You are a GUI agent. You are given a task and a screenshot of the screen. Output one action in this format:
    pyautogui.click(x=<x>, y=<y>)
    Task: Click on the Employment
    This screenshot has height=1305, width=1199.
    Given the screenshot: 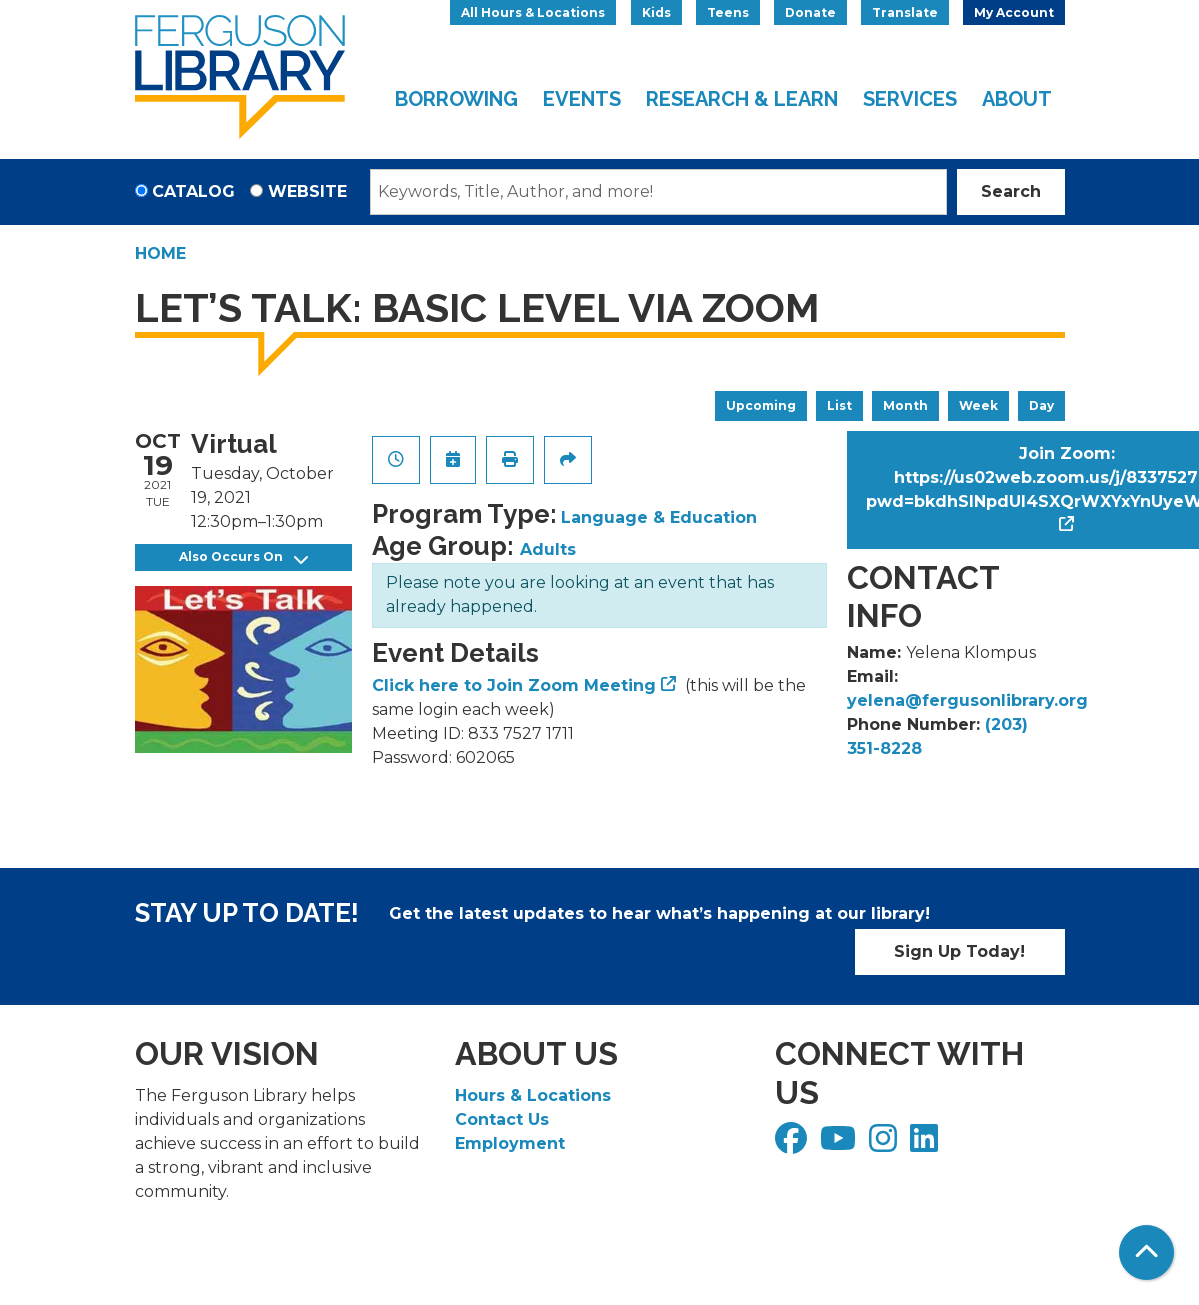 What is the action you would take?
    pyautogui.click(x=510, y=1143)
    